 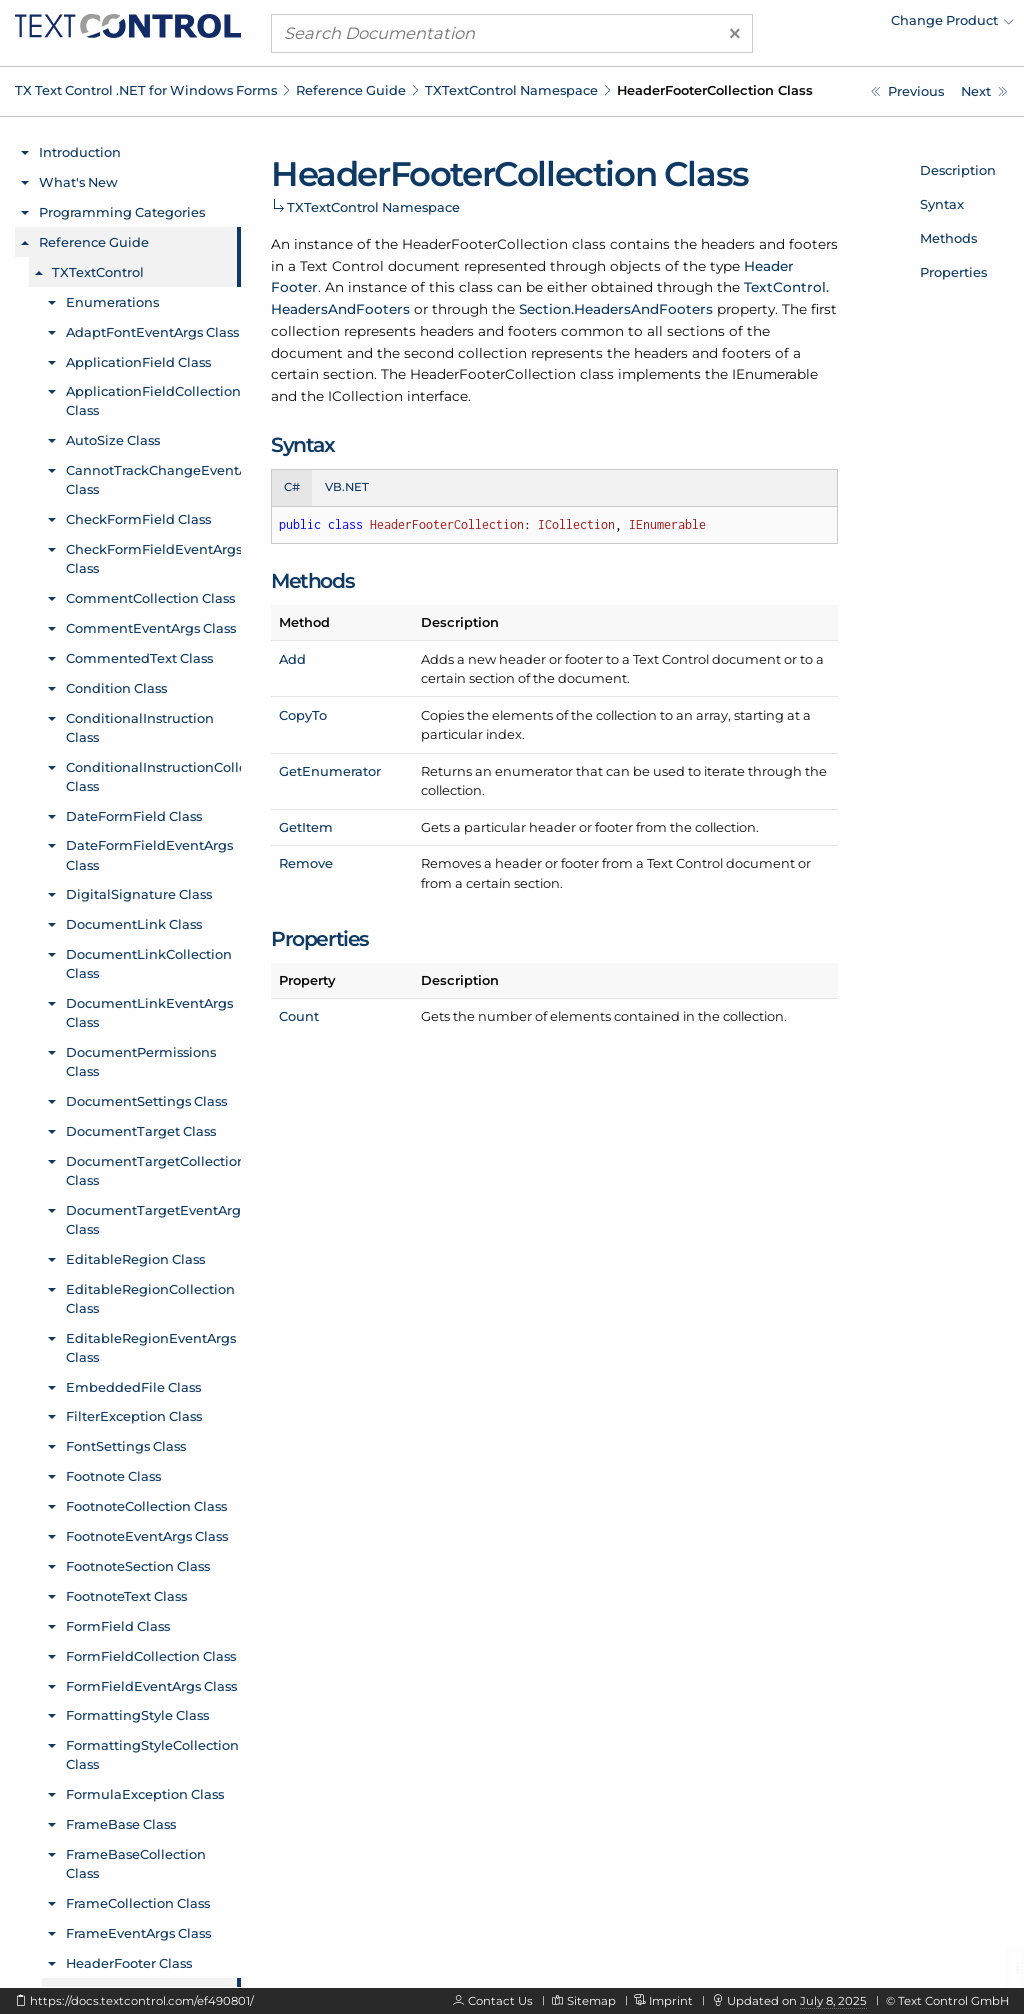 What do you see at coordinates (616, 309) in the screenshot?
I see `Section.HeadersAndFooters` at bounding box center [616, 309].